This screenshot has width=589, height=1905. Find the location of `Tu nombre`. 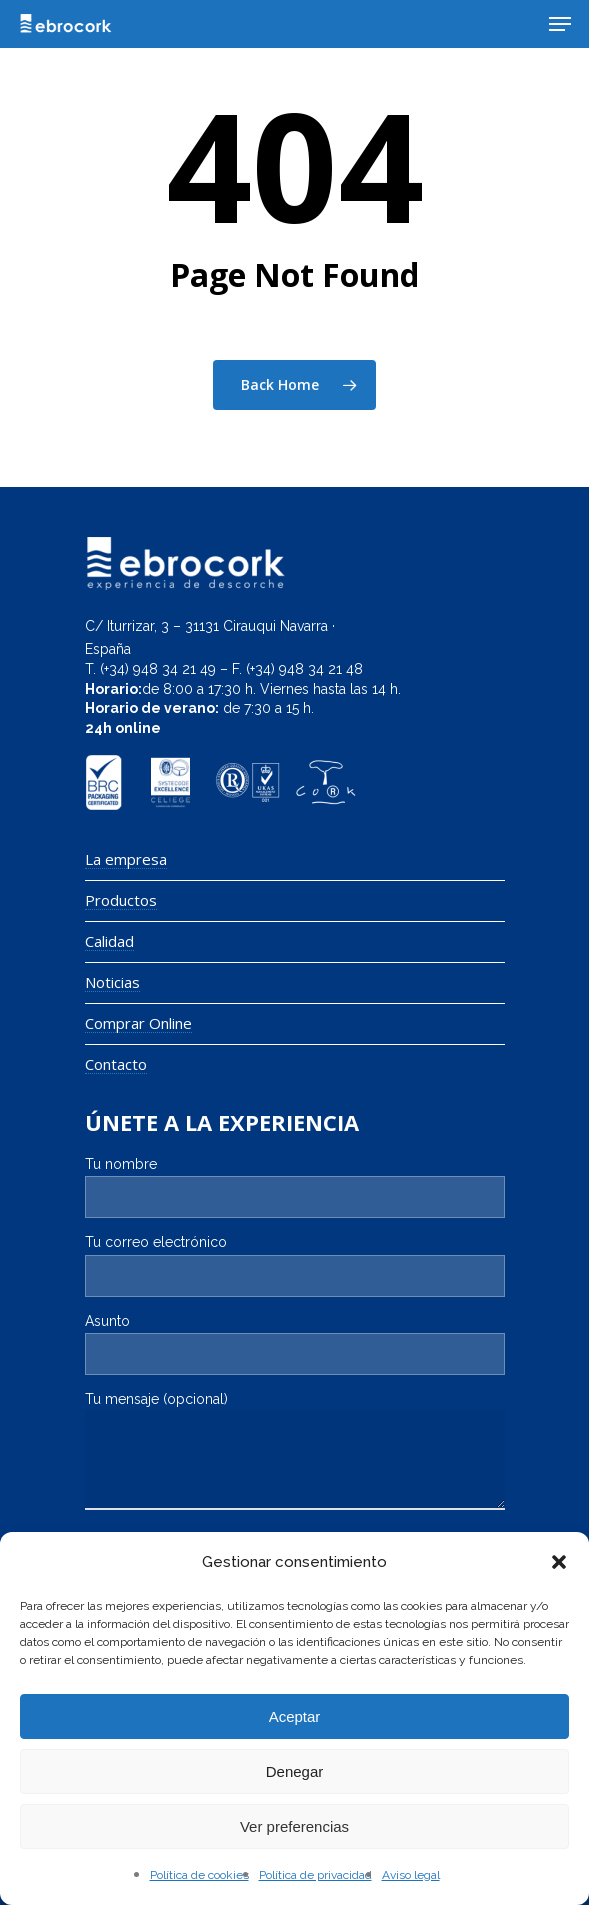

Tu nombre is located at coordinates (295, 1187).